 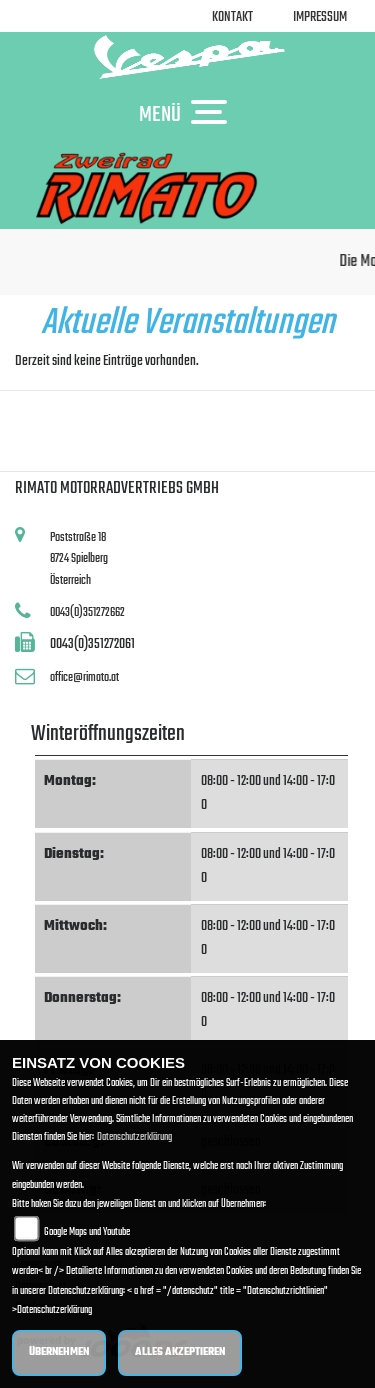 What do you see at coordinates (87, 1232) in the screenshot?
I see `Google Maps und Youtube` at bounding box center [87, 1232].